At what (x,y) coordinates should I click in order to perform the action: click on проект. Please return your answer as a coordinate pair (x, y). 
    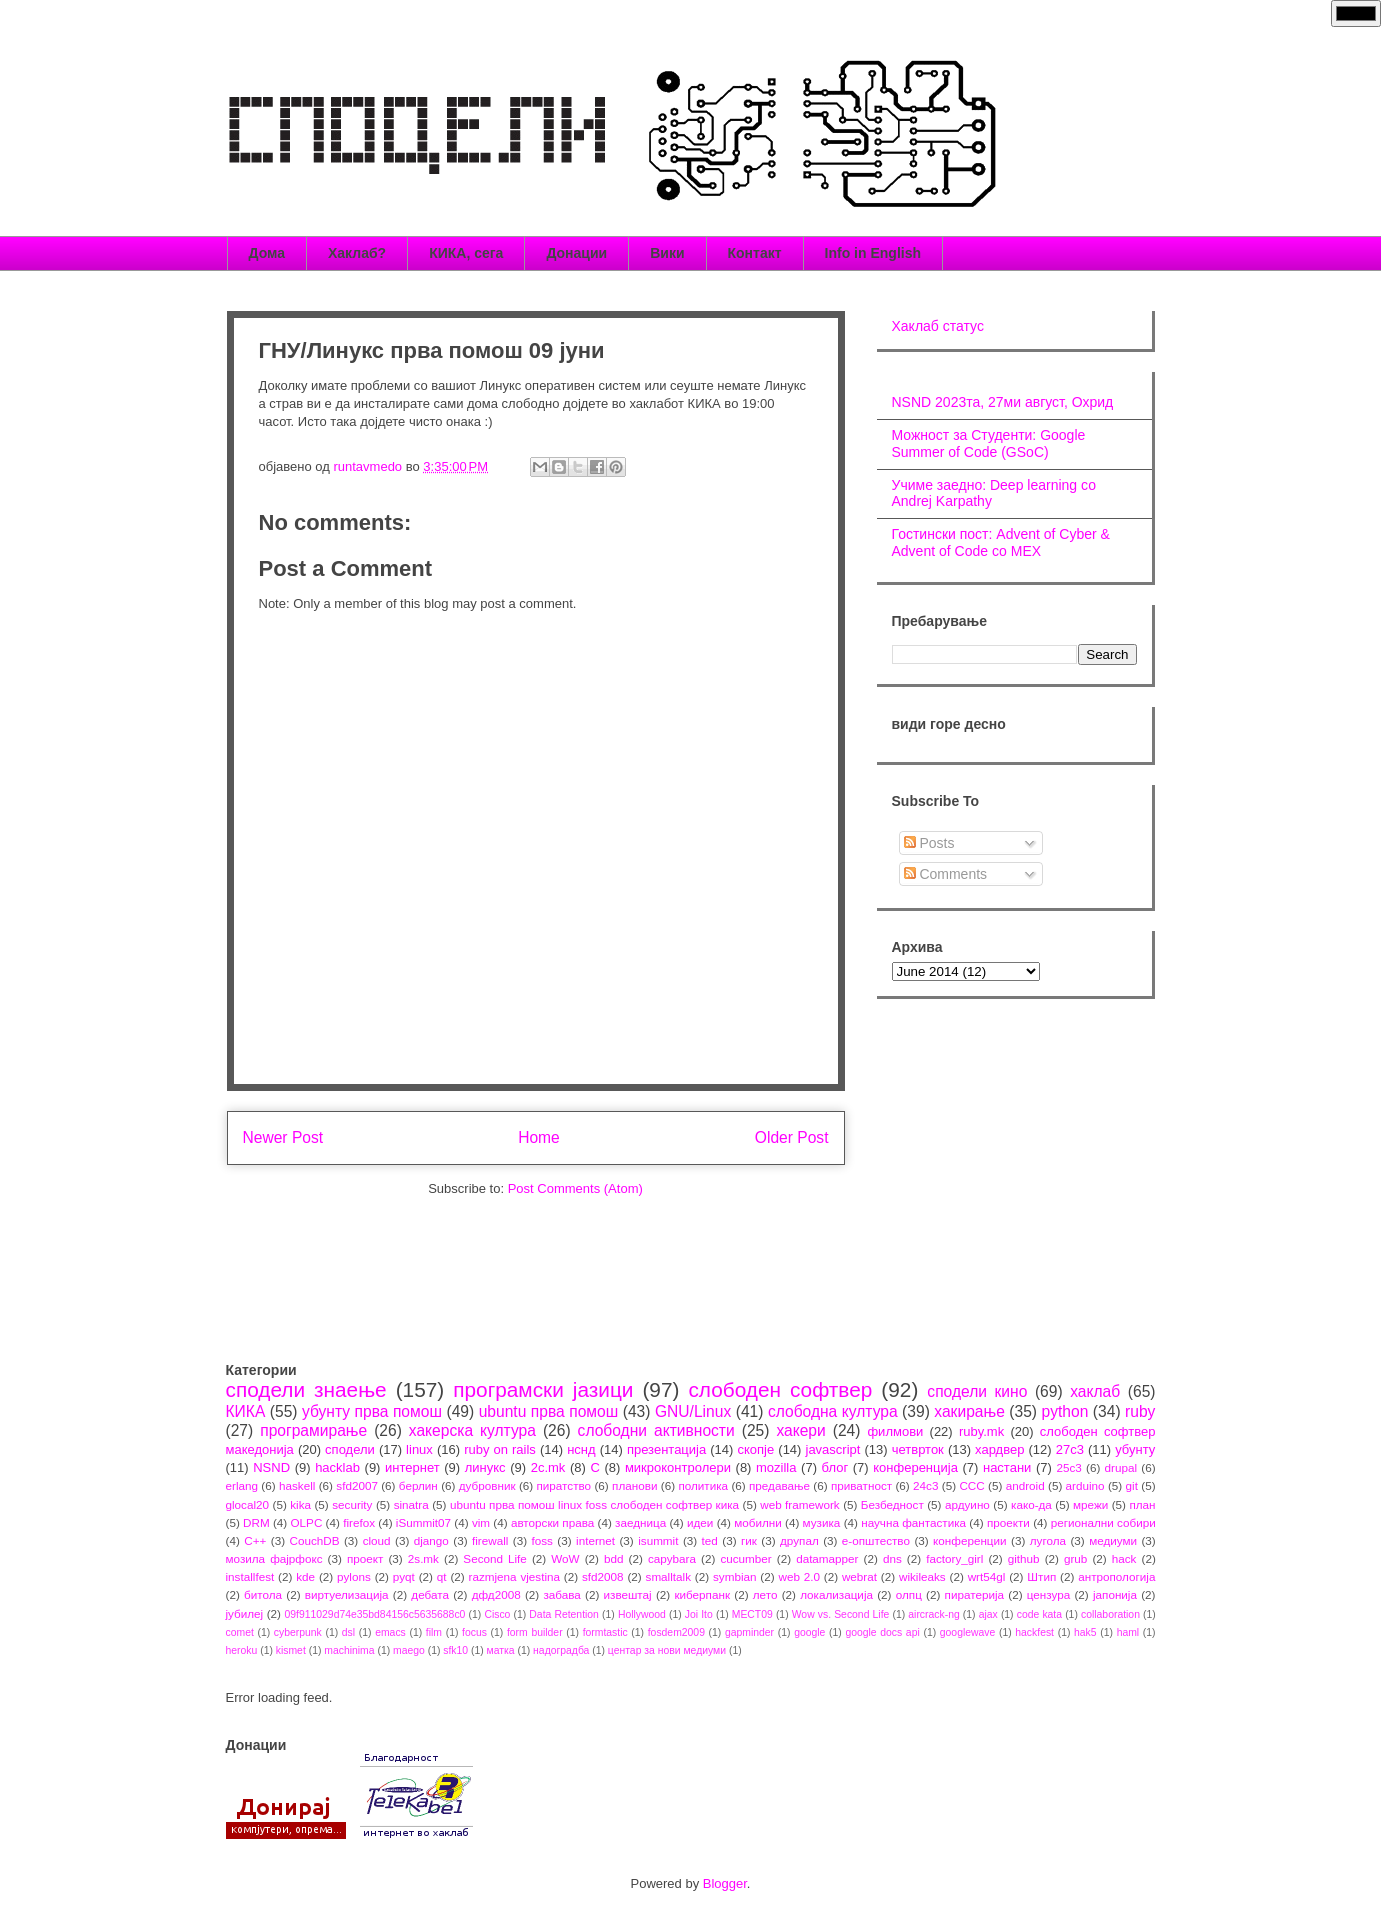
    Looking at the image, I should click on (365, 1558).